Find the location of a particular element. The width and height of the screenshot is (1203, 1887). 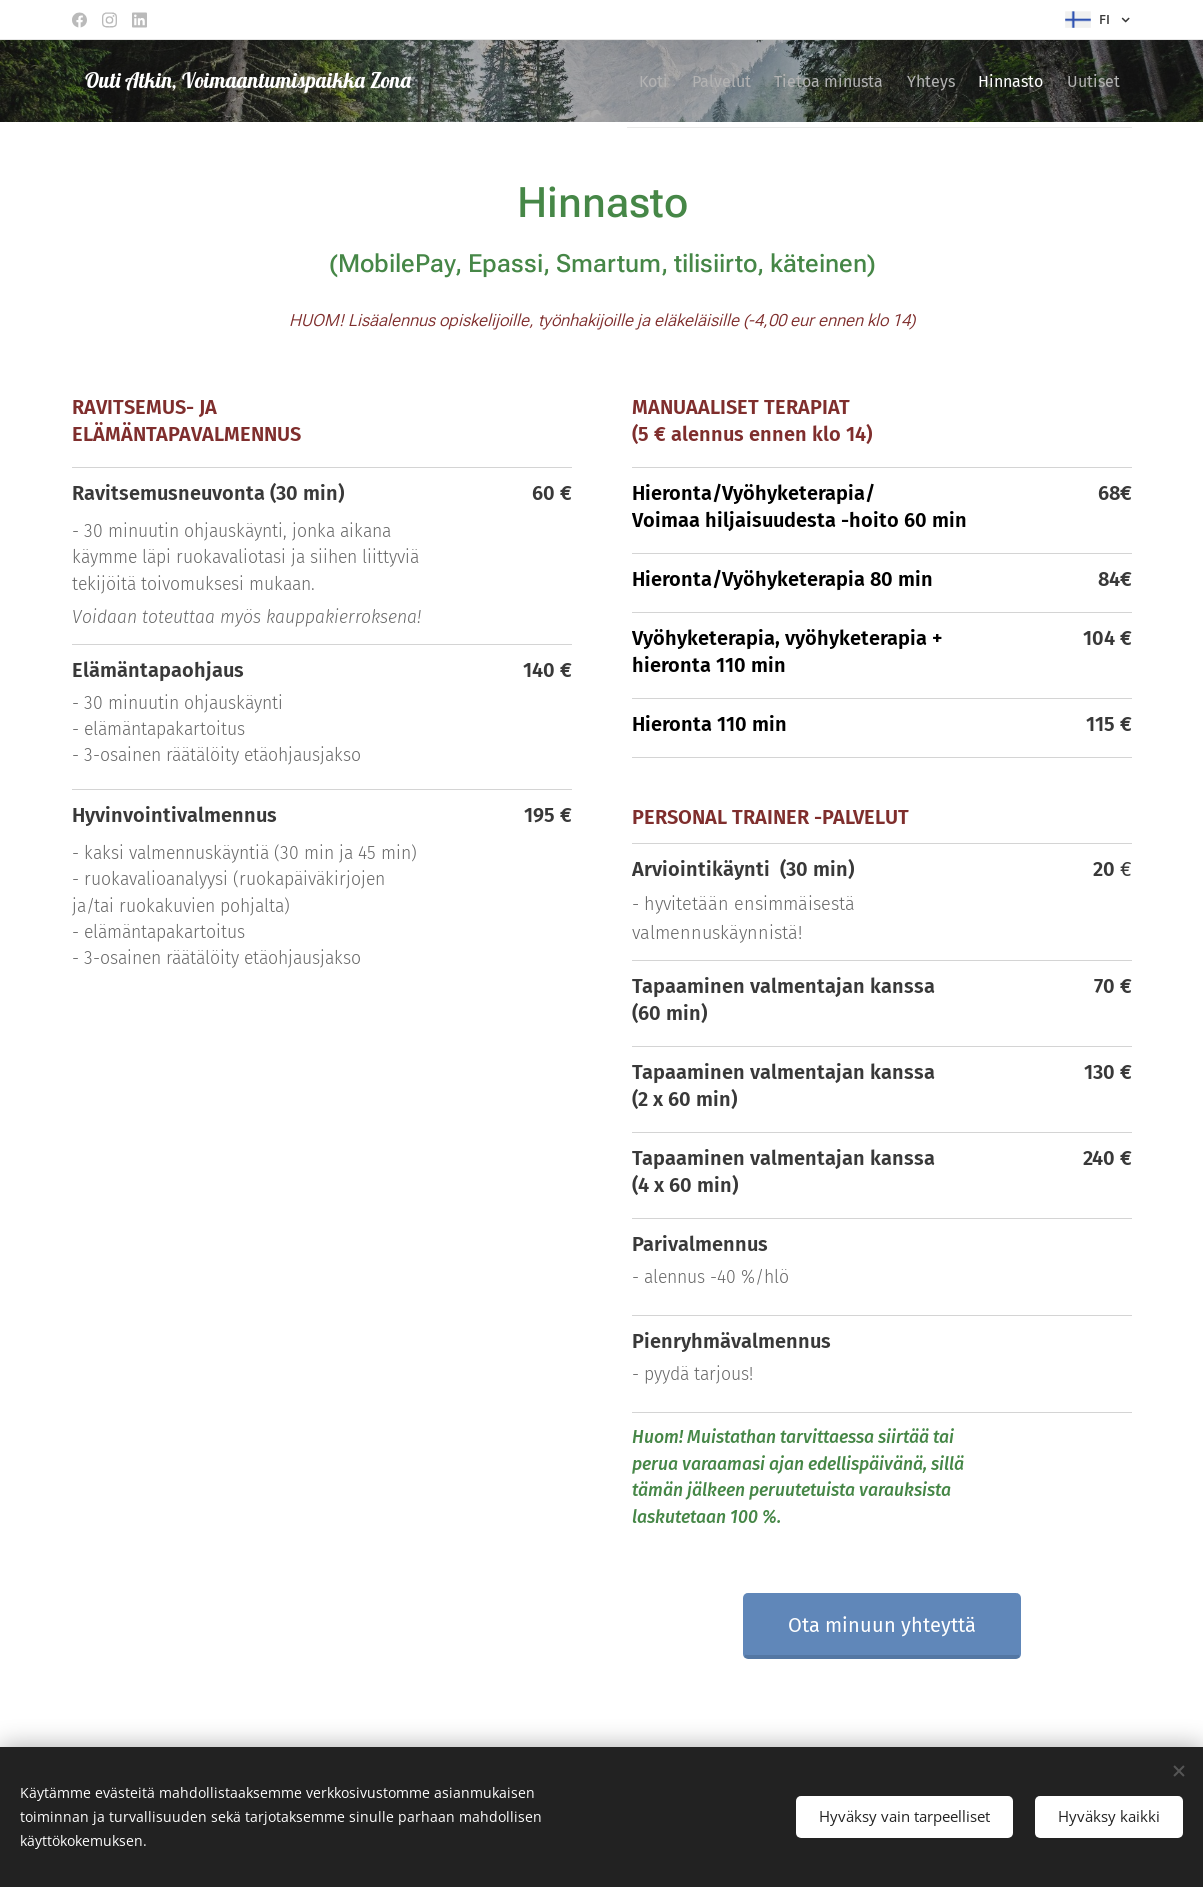

[menuitem] is located at coordinates (586, 81).